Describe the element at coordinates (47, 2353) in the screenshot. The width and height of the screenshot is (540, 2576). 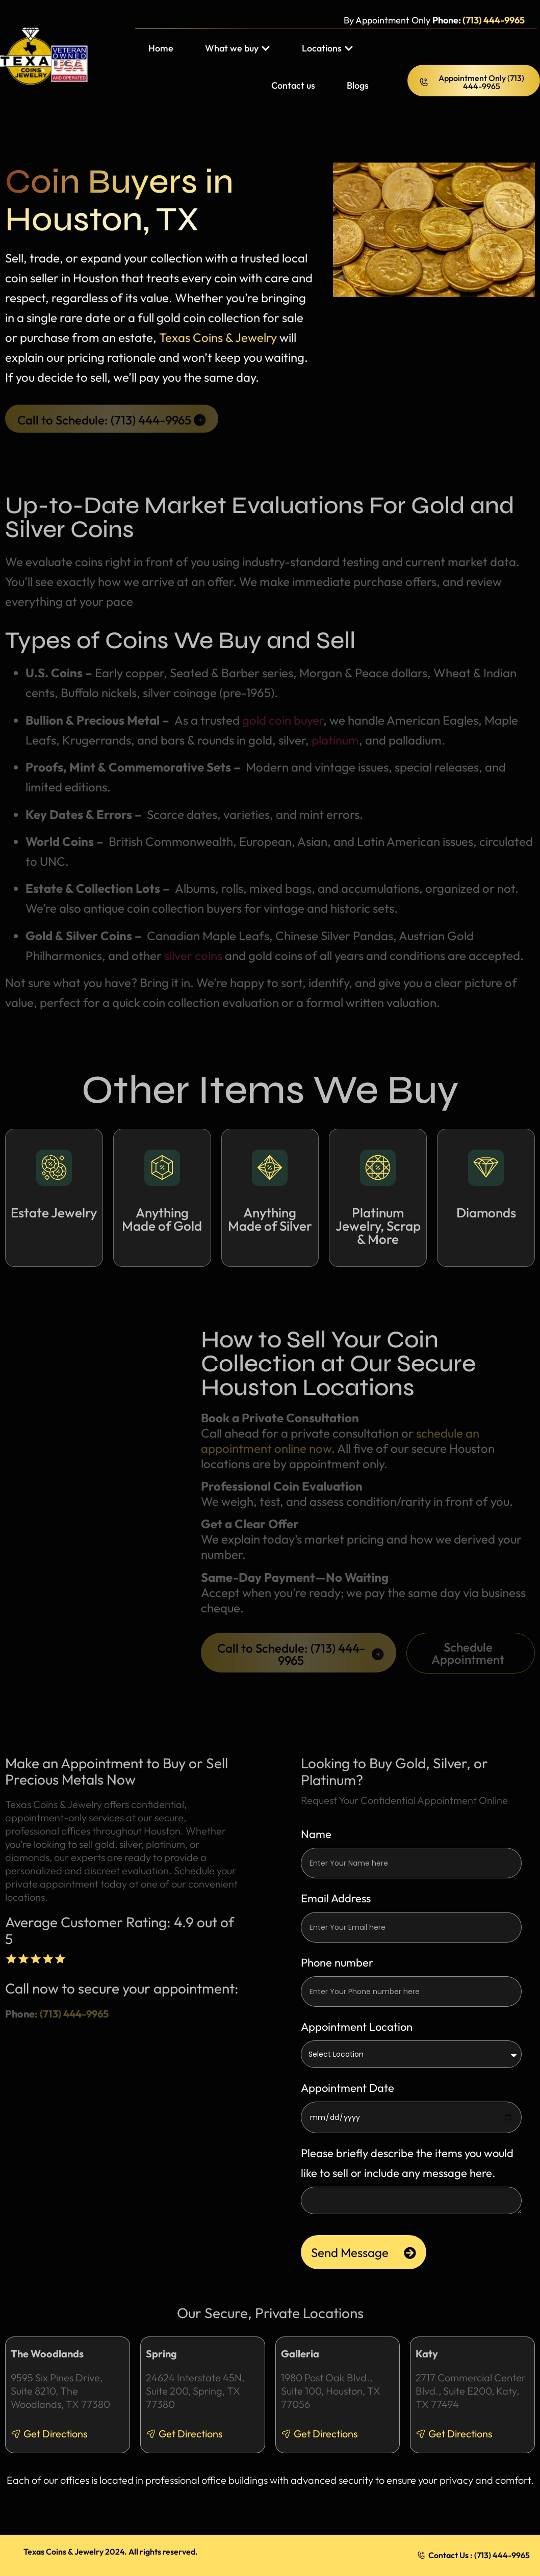
I see `The Woodlands` at that location.